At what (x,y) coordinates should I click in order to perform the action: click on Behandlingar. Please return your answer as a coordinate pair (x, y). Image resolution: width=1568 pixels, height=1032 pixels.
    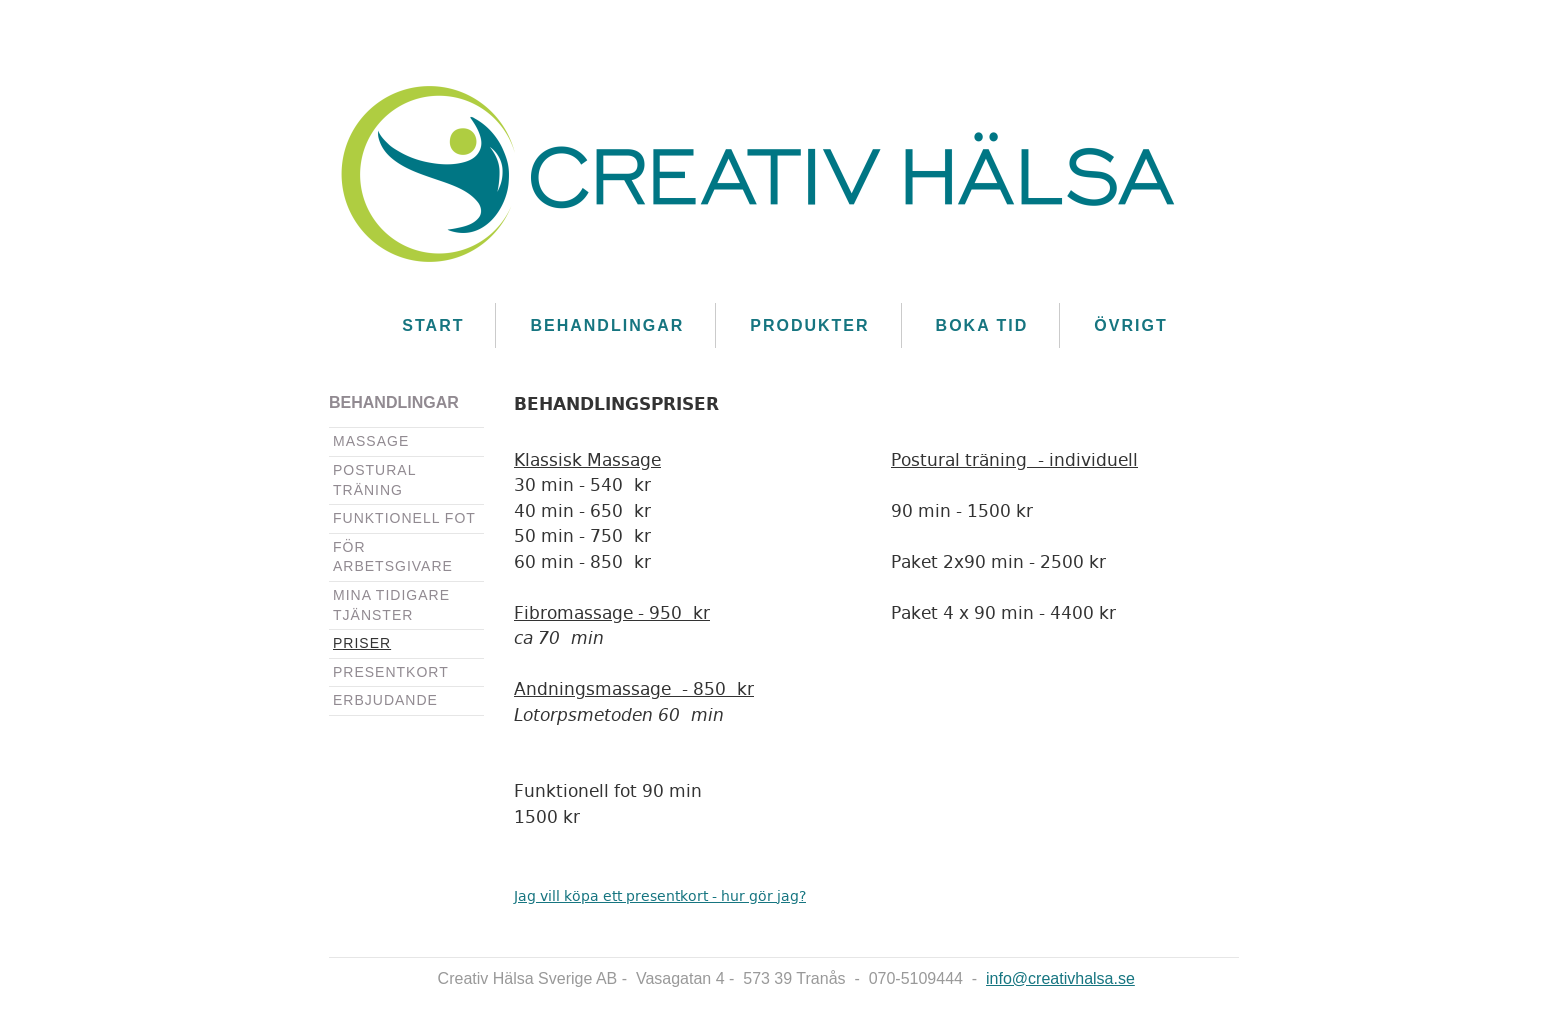
    Looking at the image, I should click on (607, 325).